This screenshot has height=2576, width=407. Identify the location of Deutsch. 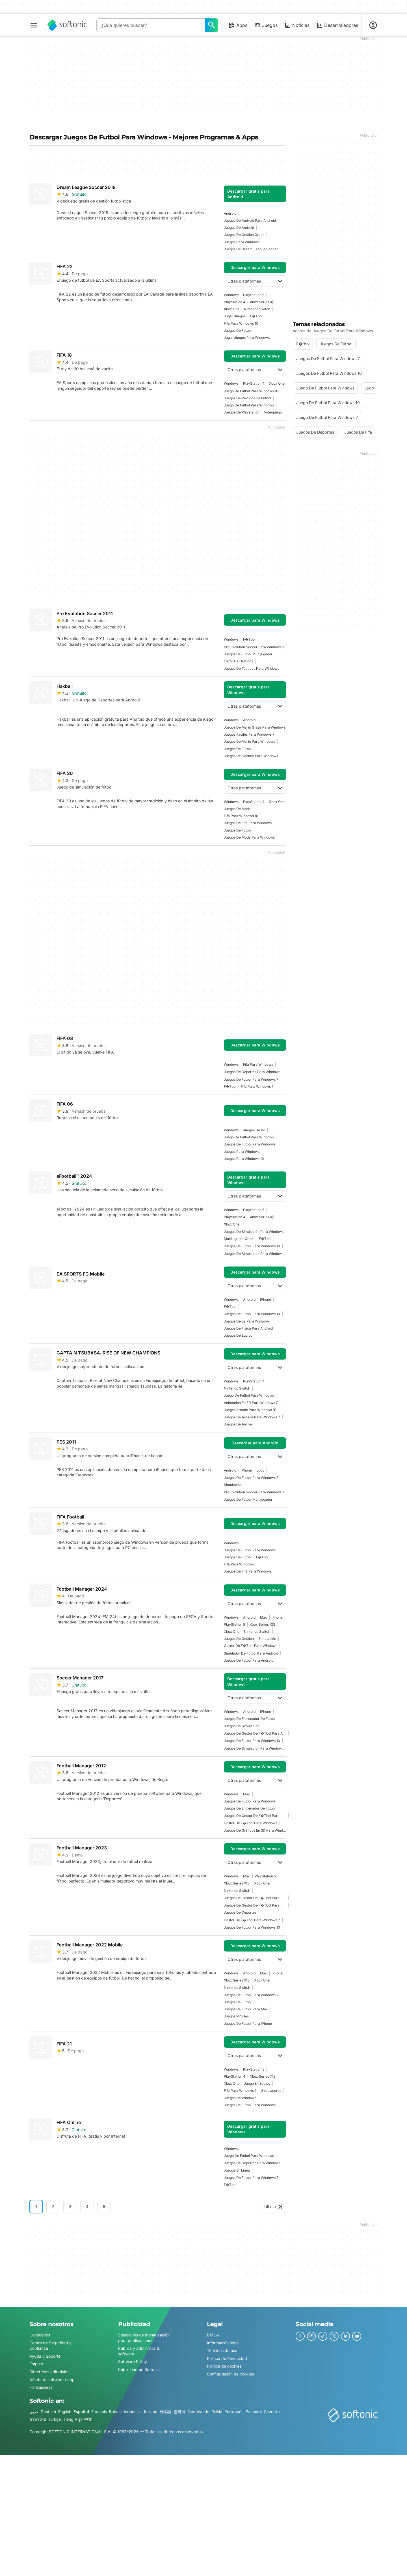
(48, 2411).